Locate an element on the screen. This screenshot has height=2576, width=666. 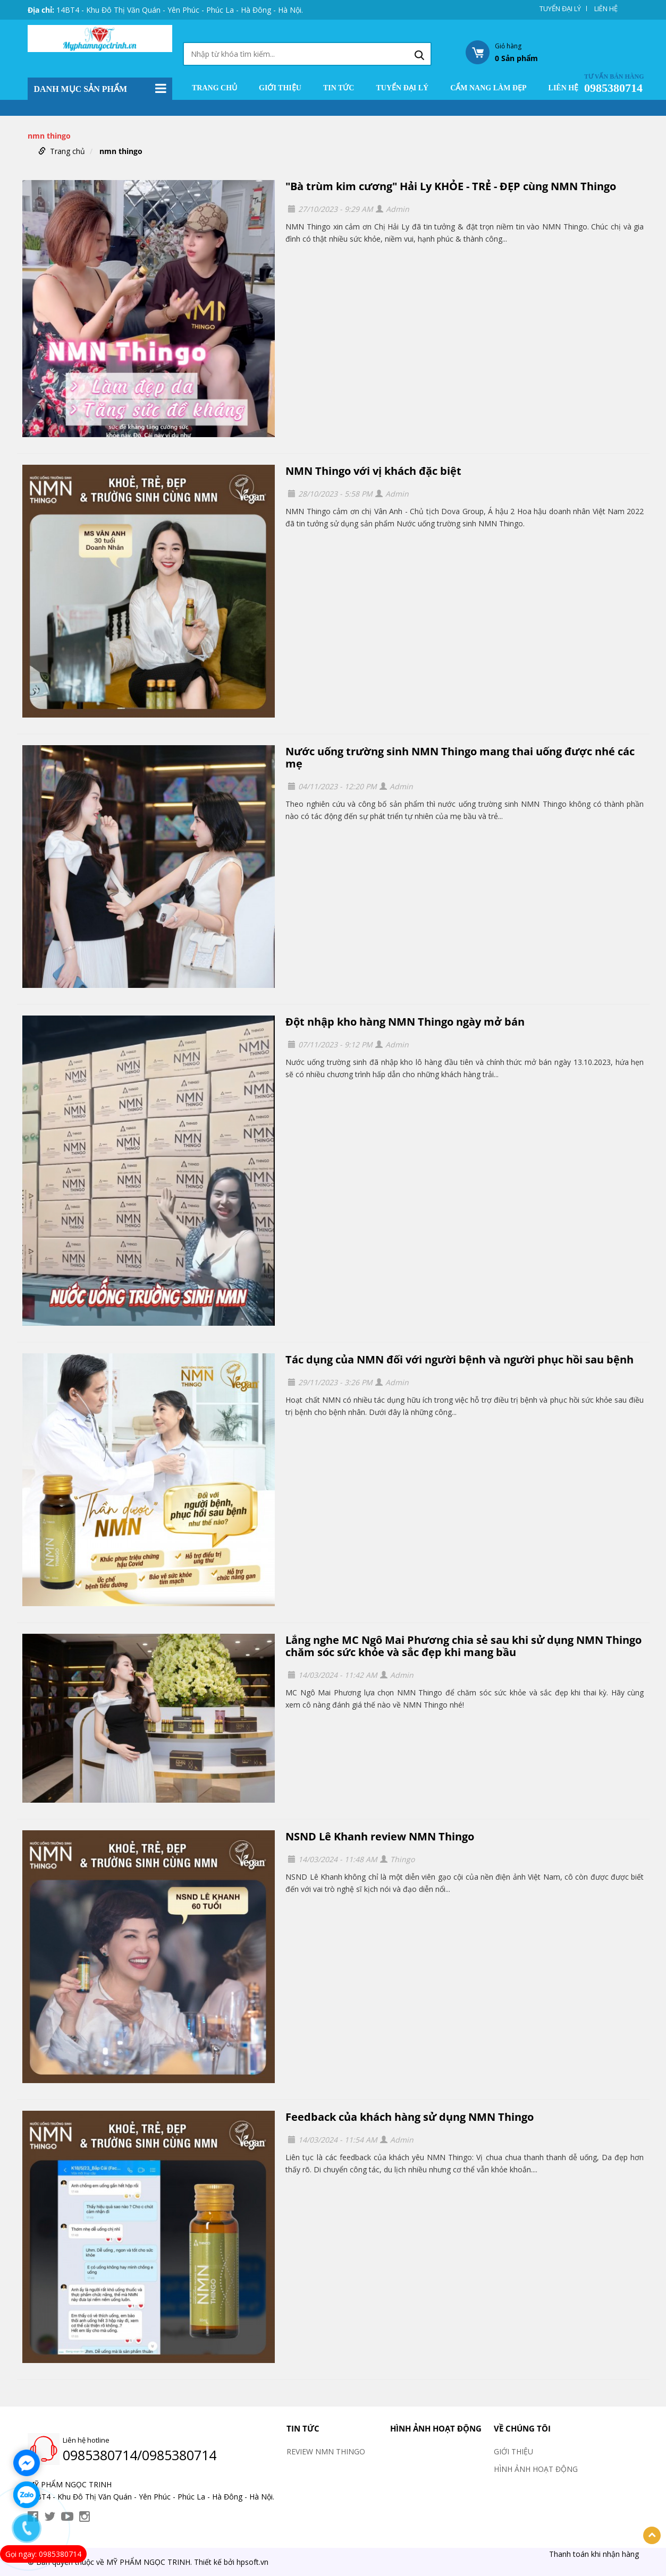
CẨM NANG LÀM ĐẸP is located at coordinates (488, 88).